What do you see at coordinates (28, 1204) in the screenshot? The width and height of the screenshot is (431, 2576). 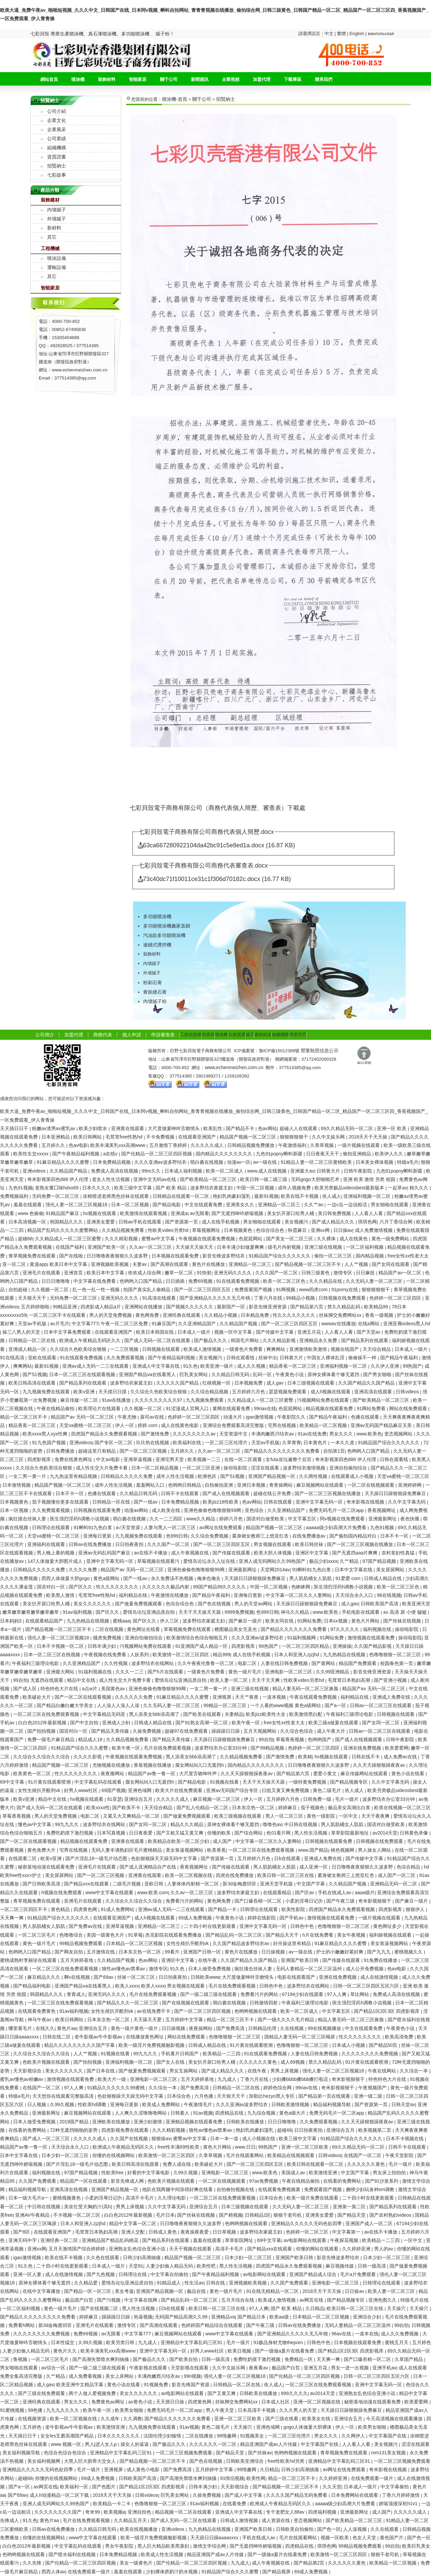 I see `羞羞在线观看` at bounding box center [28, 1204].